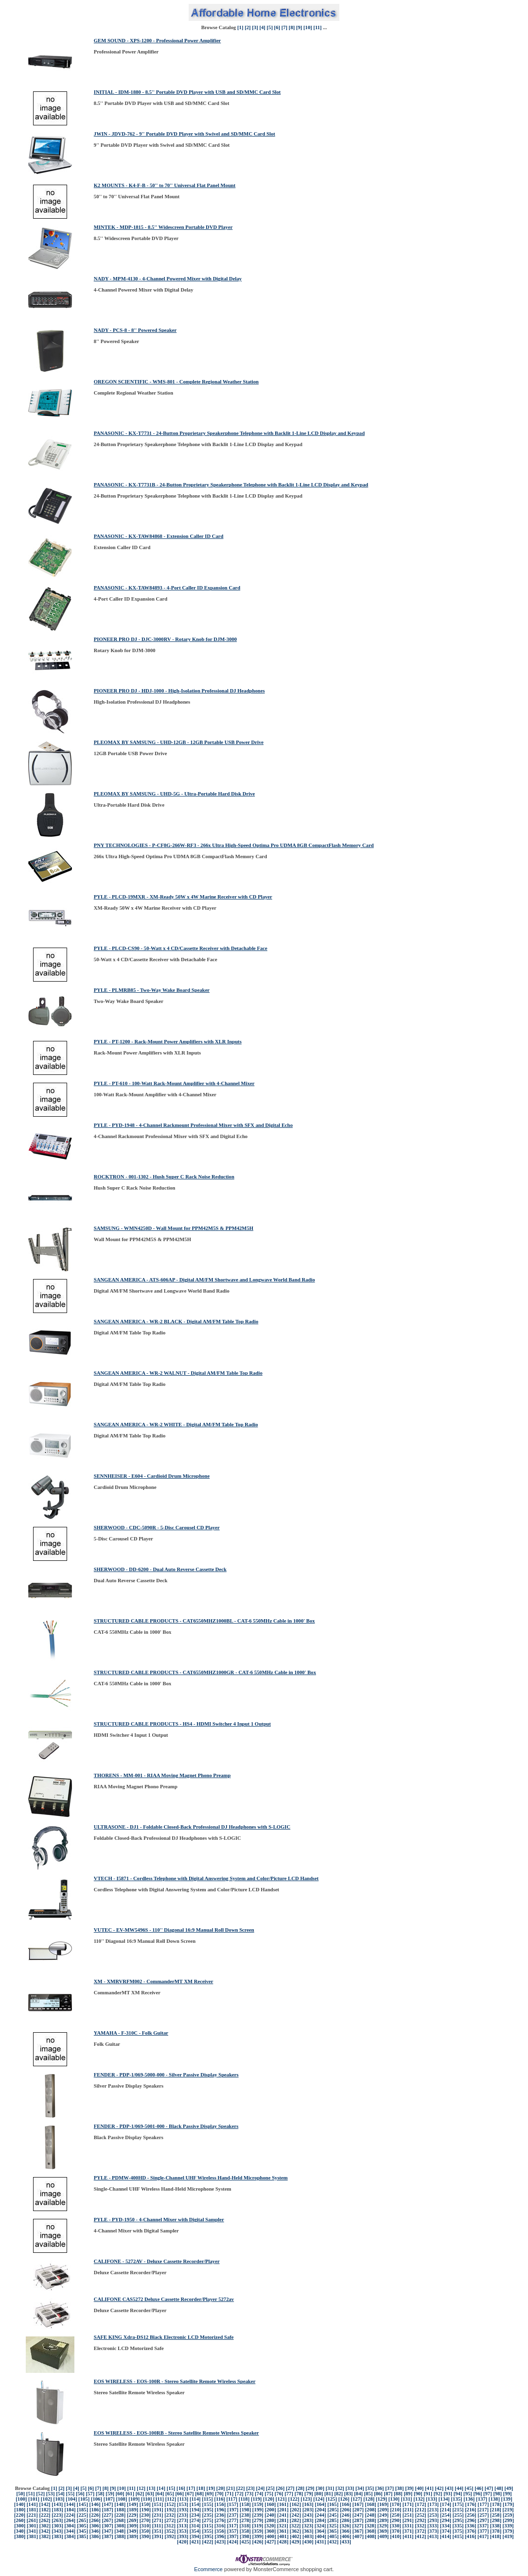 Image resolution: width=528 pixels, height=2576 pixels. I want to click on [299], so click(508, 2520).